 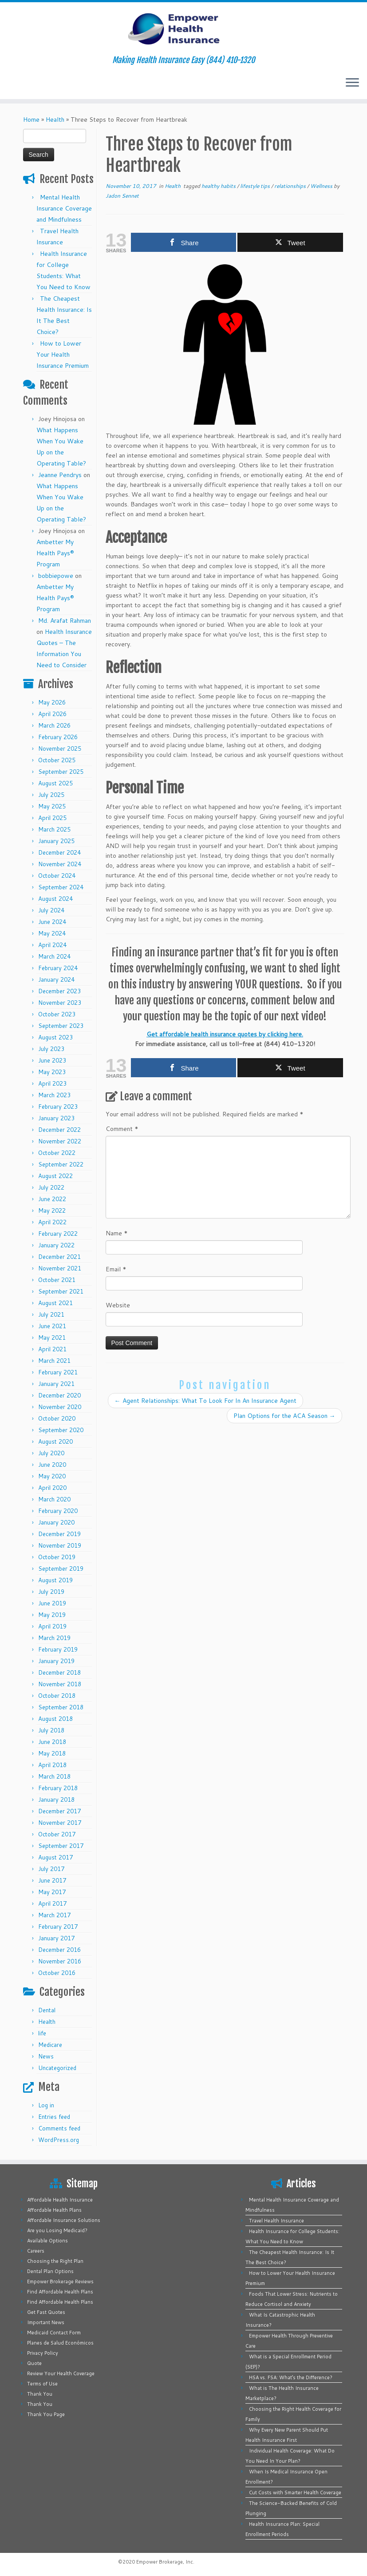 I want to click on Get Fast Quotes, so click(x=46, y=2312).